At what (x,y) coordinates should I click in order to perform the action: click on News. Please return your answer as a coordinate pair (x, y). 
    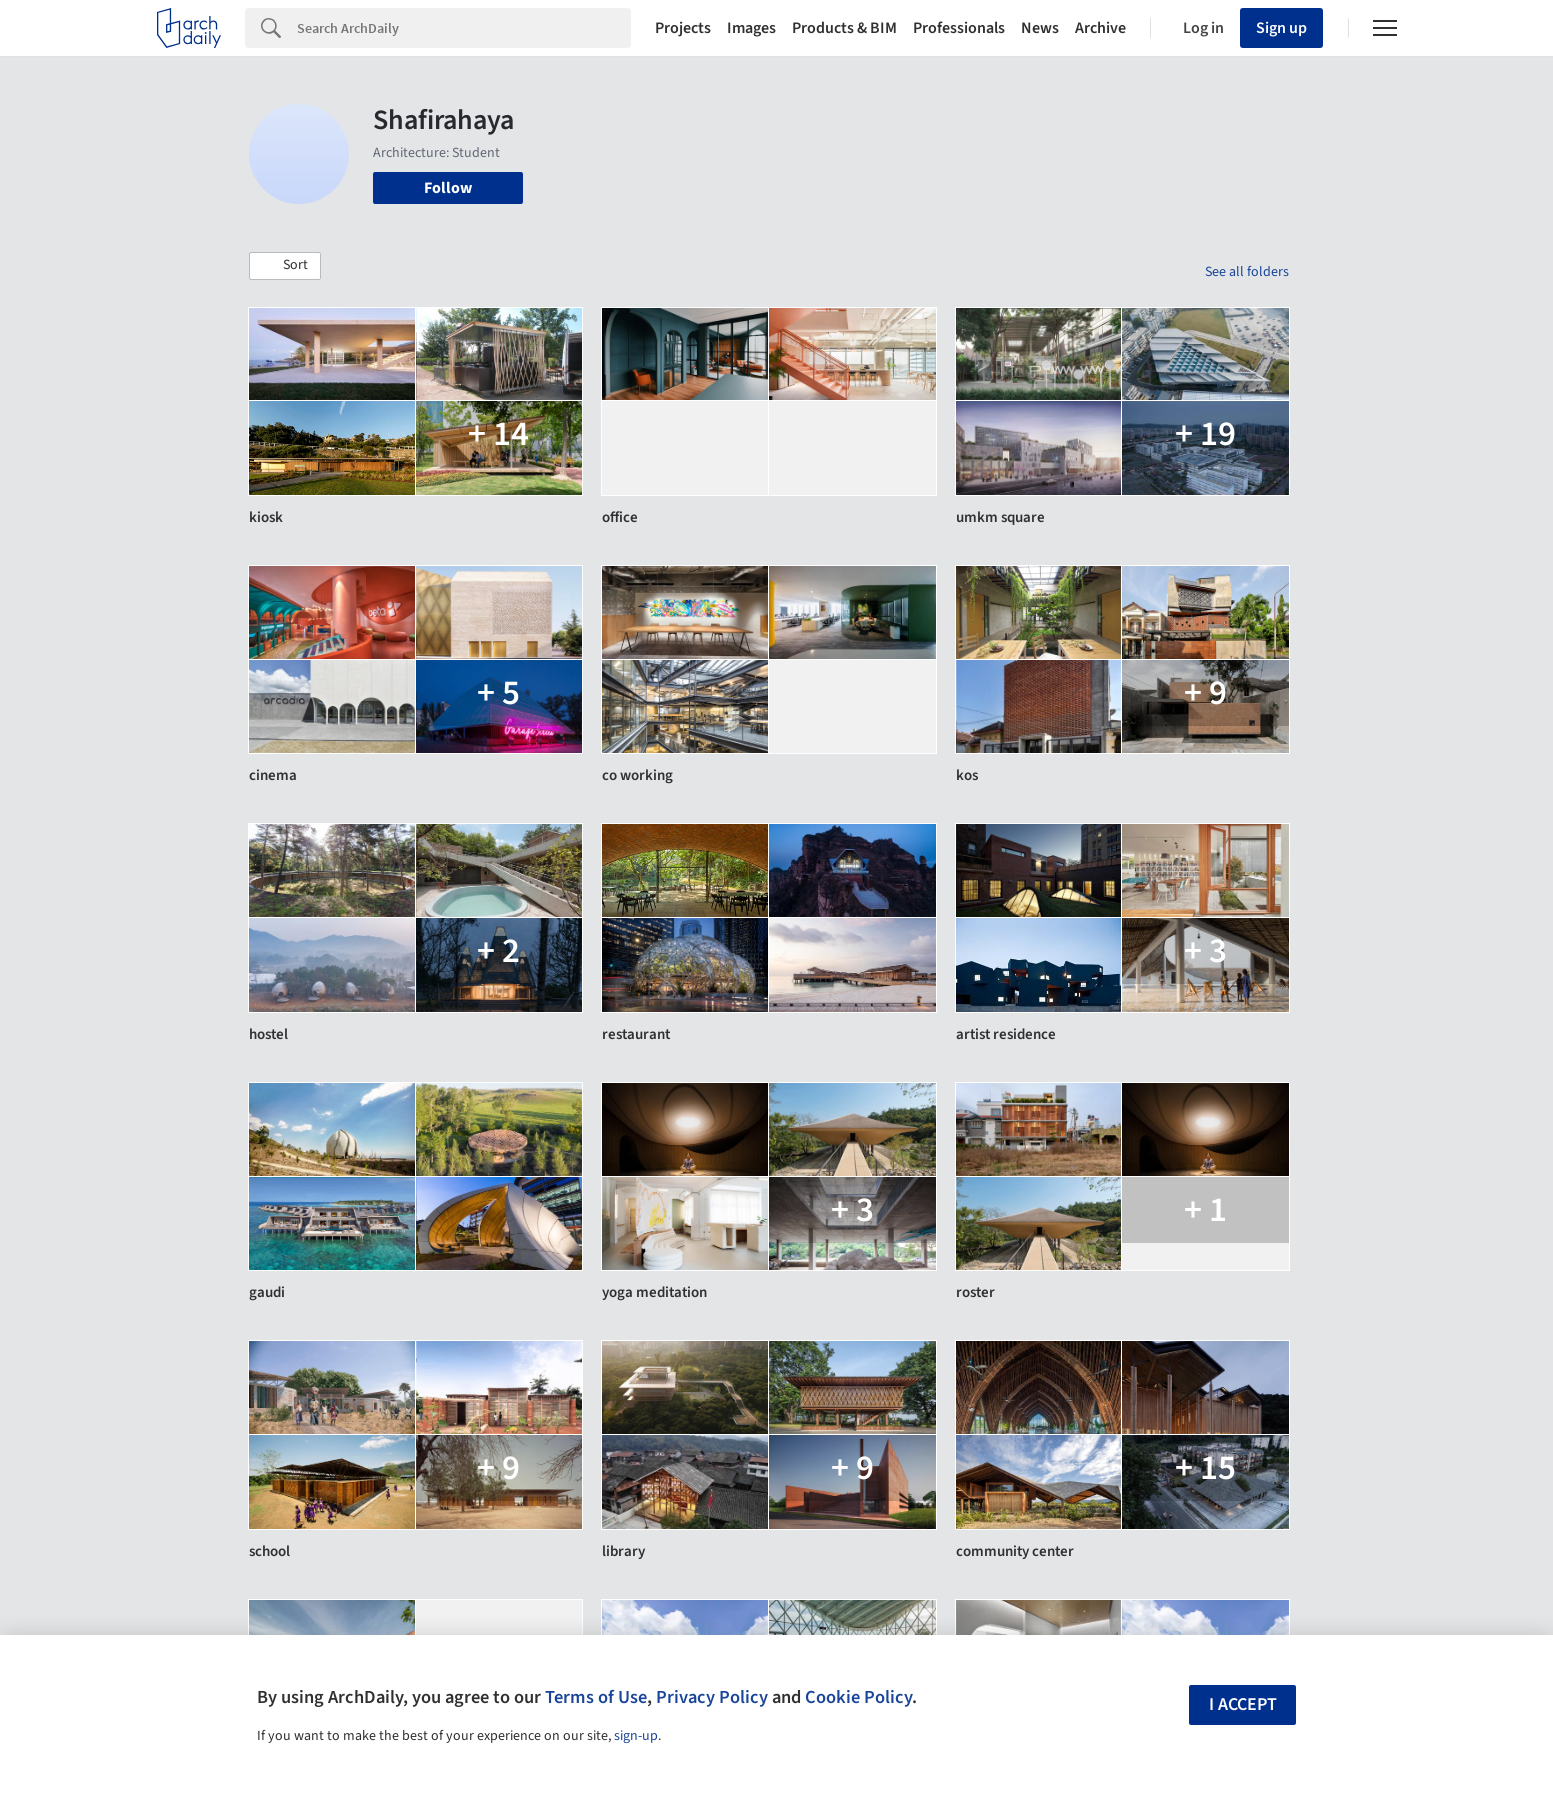
    Looking at the image, I should click on (1040, 28).